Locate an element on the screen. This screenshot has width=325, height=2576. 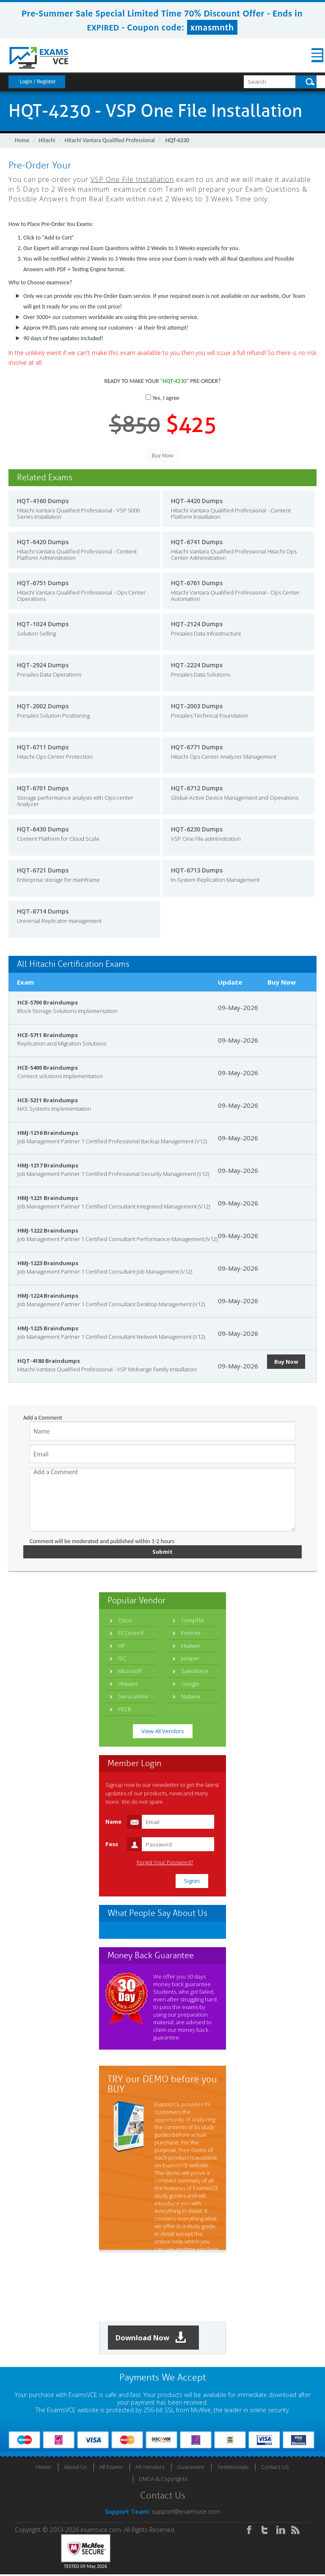
Hitachi is located at coordinates (47, 140).